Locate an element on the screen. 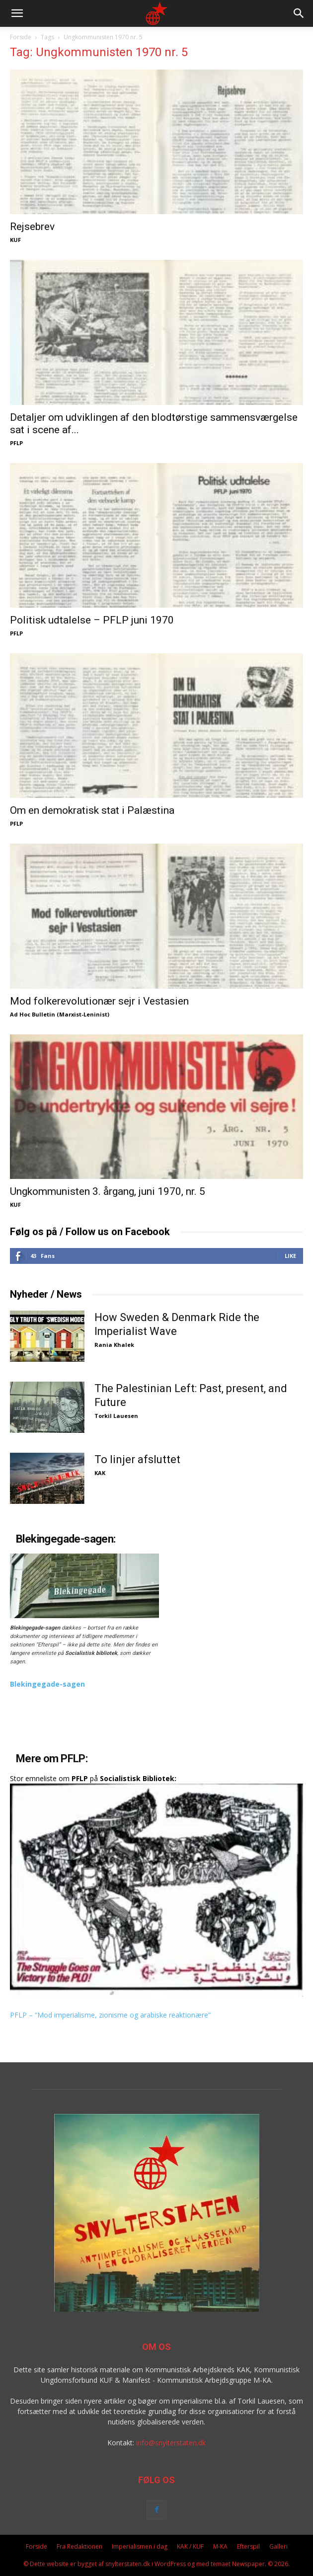  Rania Khalek is located at coordinates (114, 1344).